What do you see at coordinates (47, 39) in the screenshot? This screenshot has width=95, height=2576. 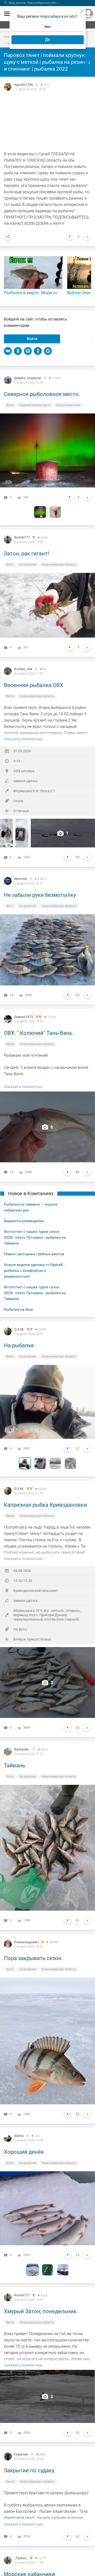 I see `Да` at bounding box center [47, 39].